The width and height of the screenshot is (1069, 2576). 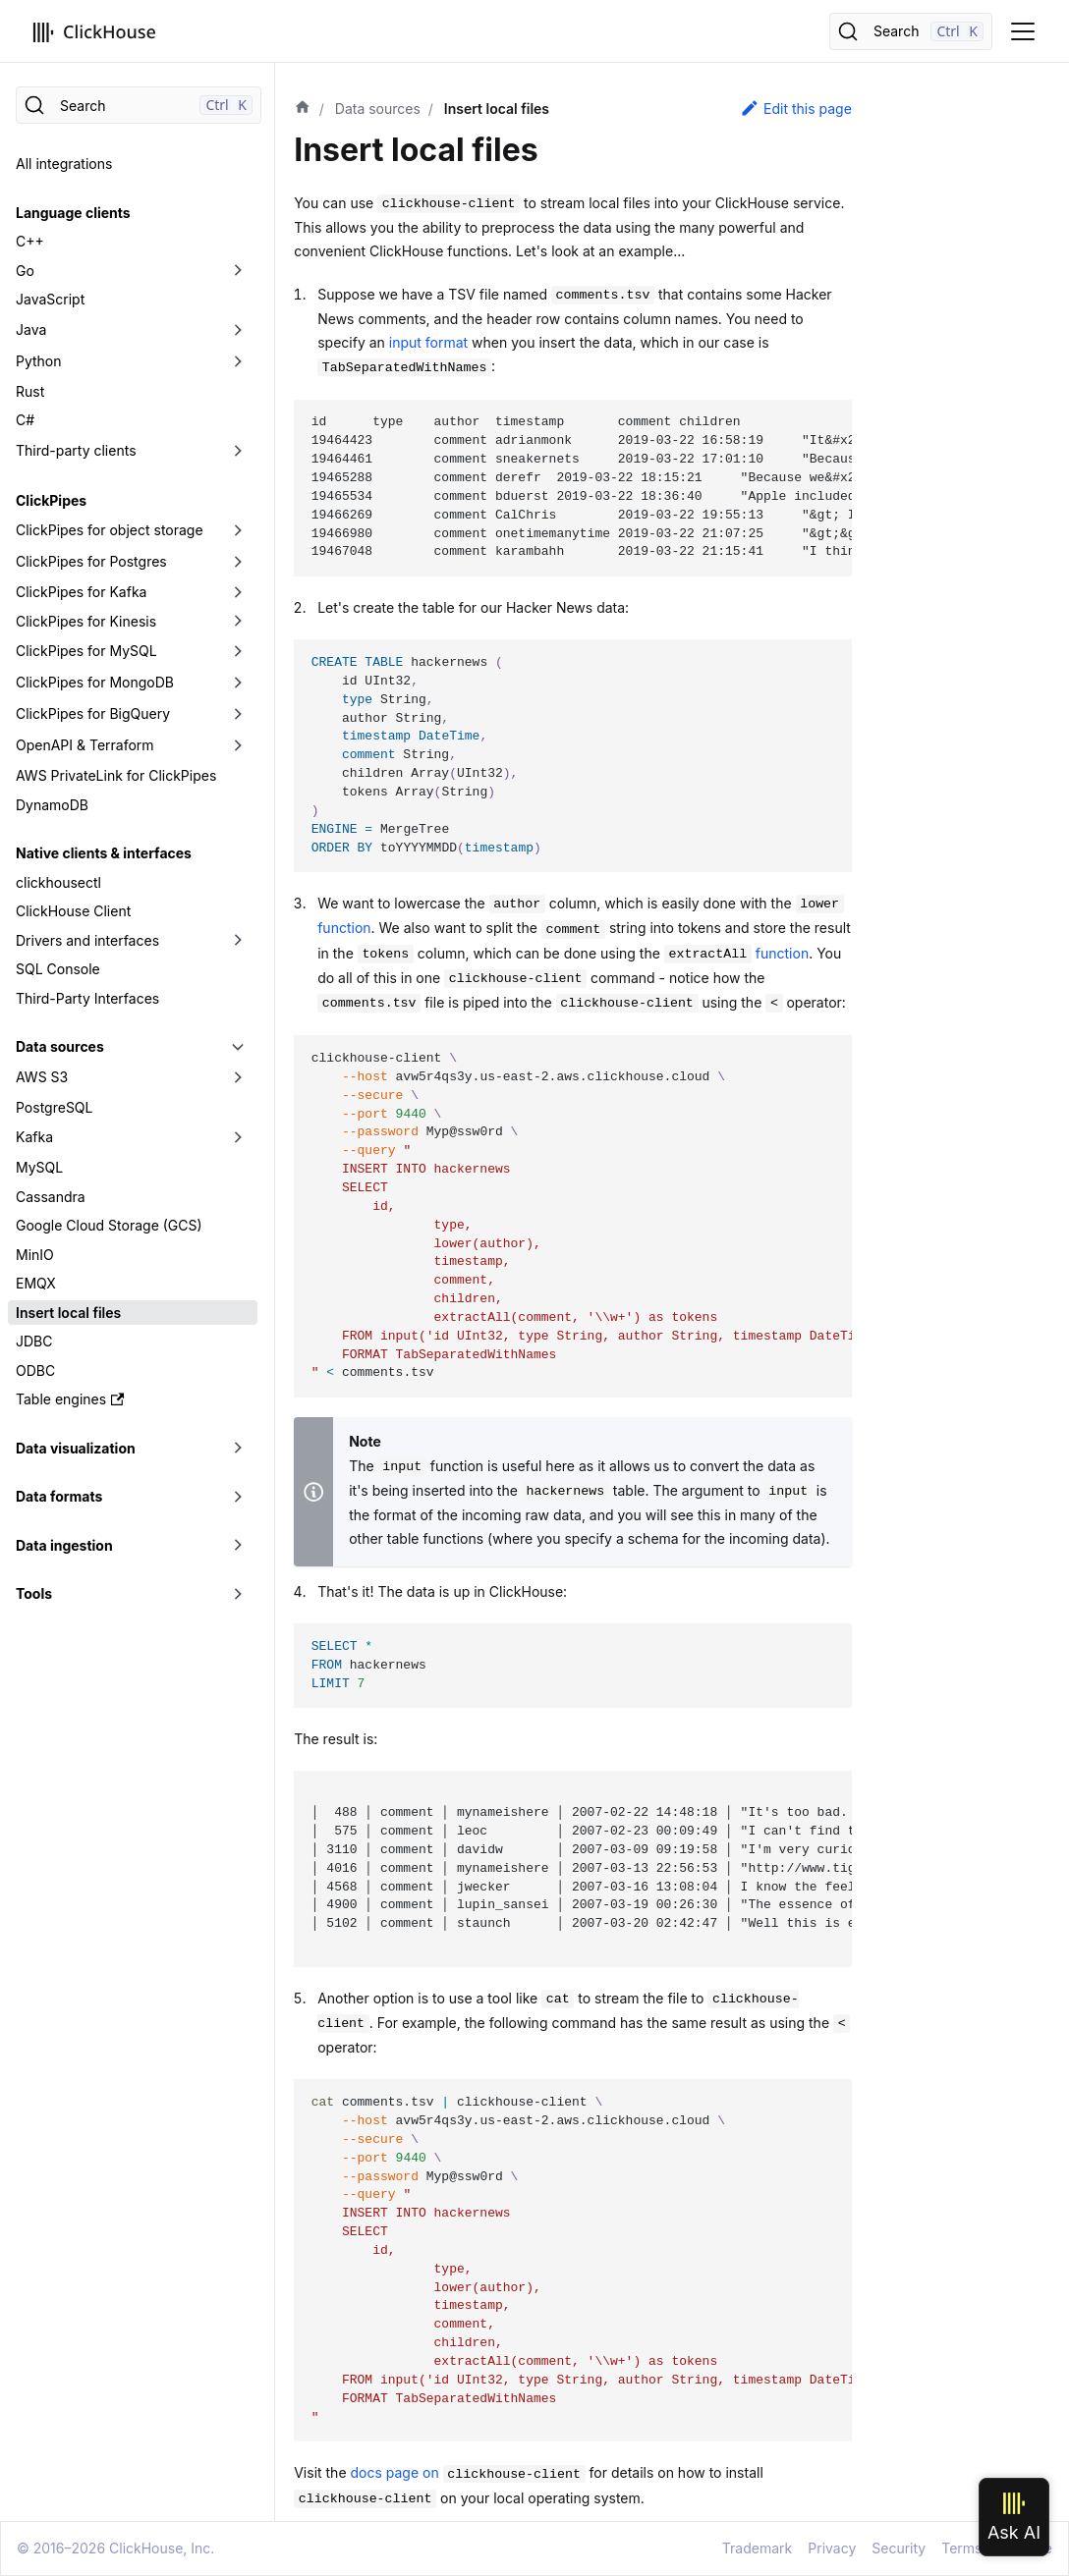 I want to click on JavaScript, so click(x=50, y=299).